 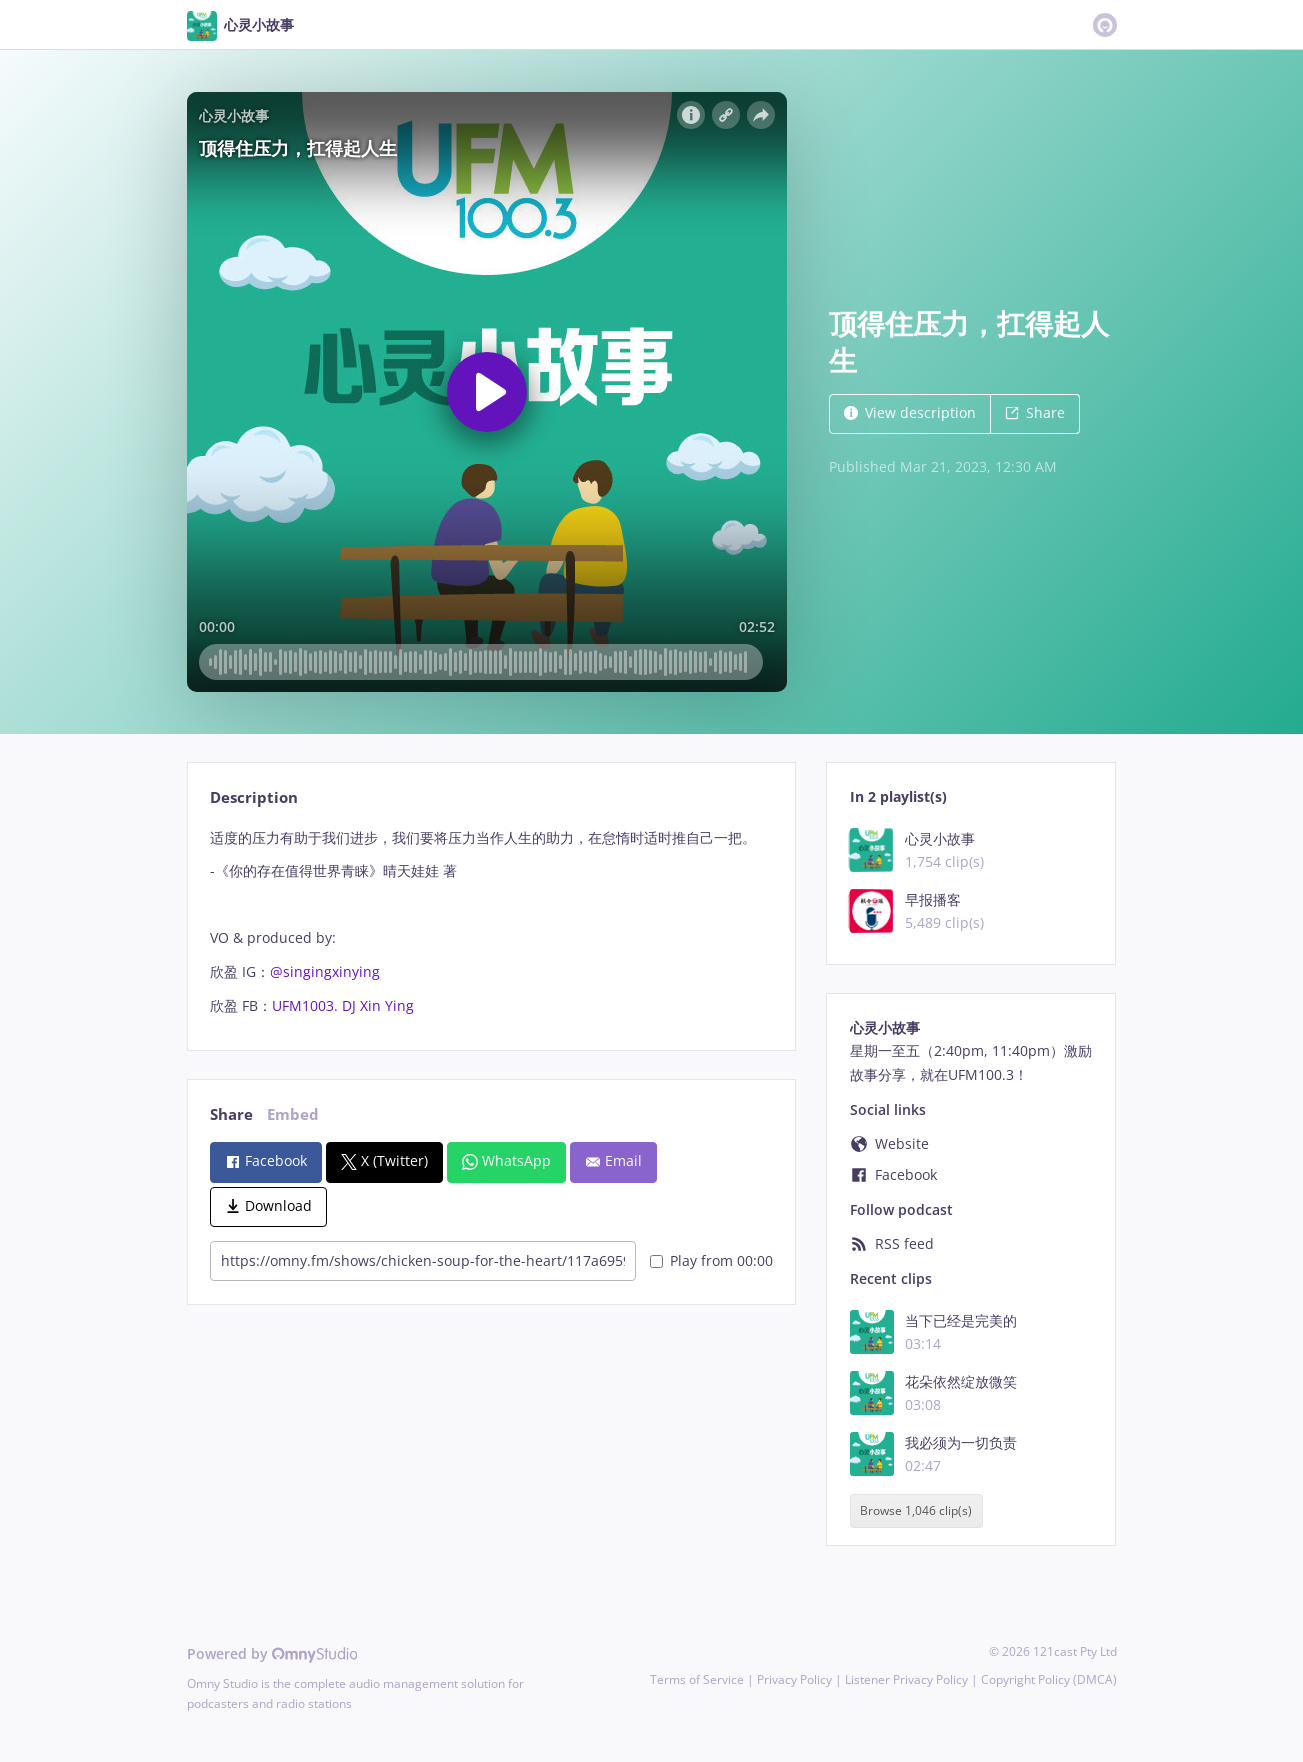 I want to click on Play from 00:00, so click(x=711, y=1260).